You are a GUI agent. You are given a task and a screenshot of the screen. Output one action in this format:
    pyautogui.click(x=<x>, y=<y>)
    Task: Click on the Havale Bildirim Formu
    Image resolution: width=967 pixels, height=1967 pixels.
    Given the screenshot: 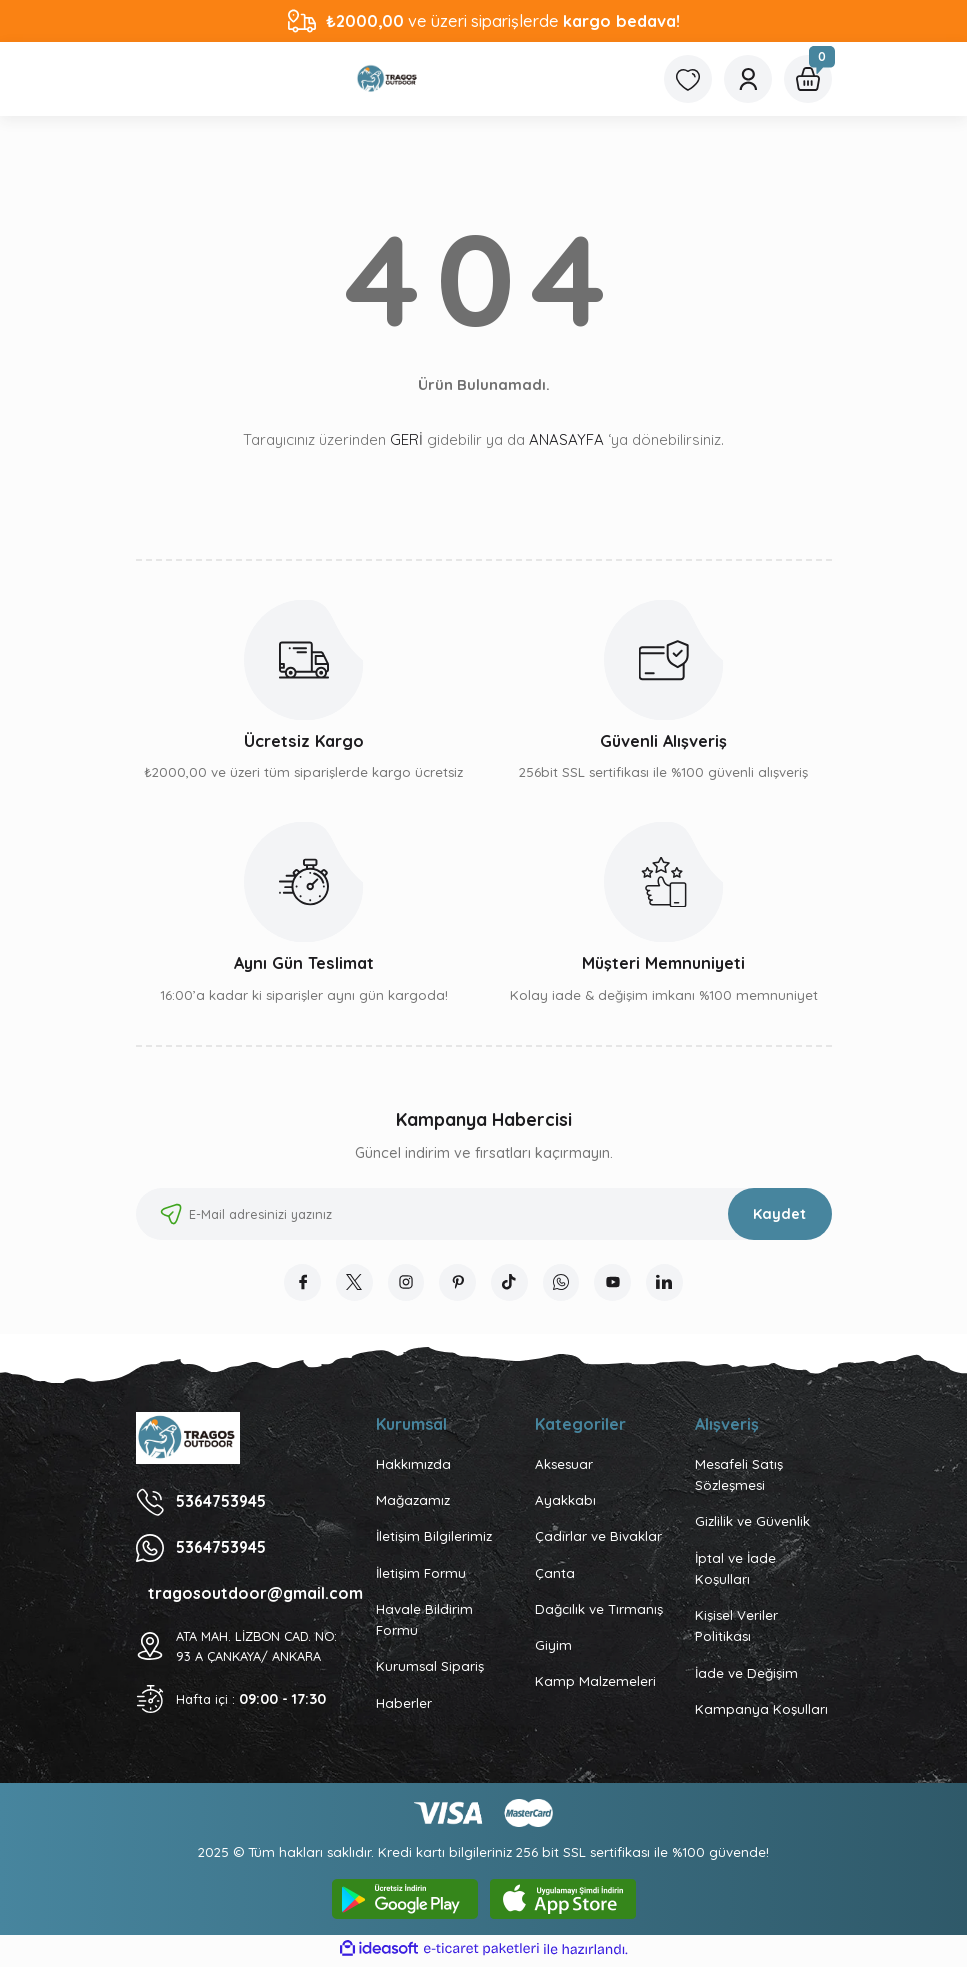 What is the action you would take?
    pyautogui.click(x=424, y=1622)
    